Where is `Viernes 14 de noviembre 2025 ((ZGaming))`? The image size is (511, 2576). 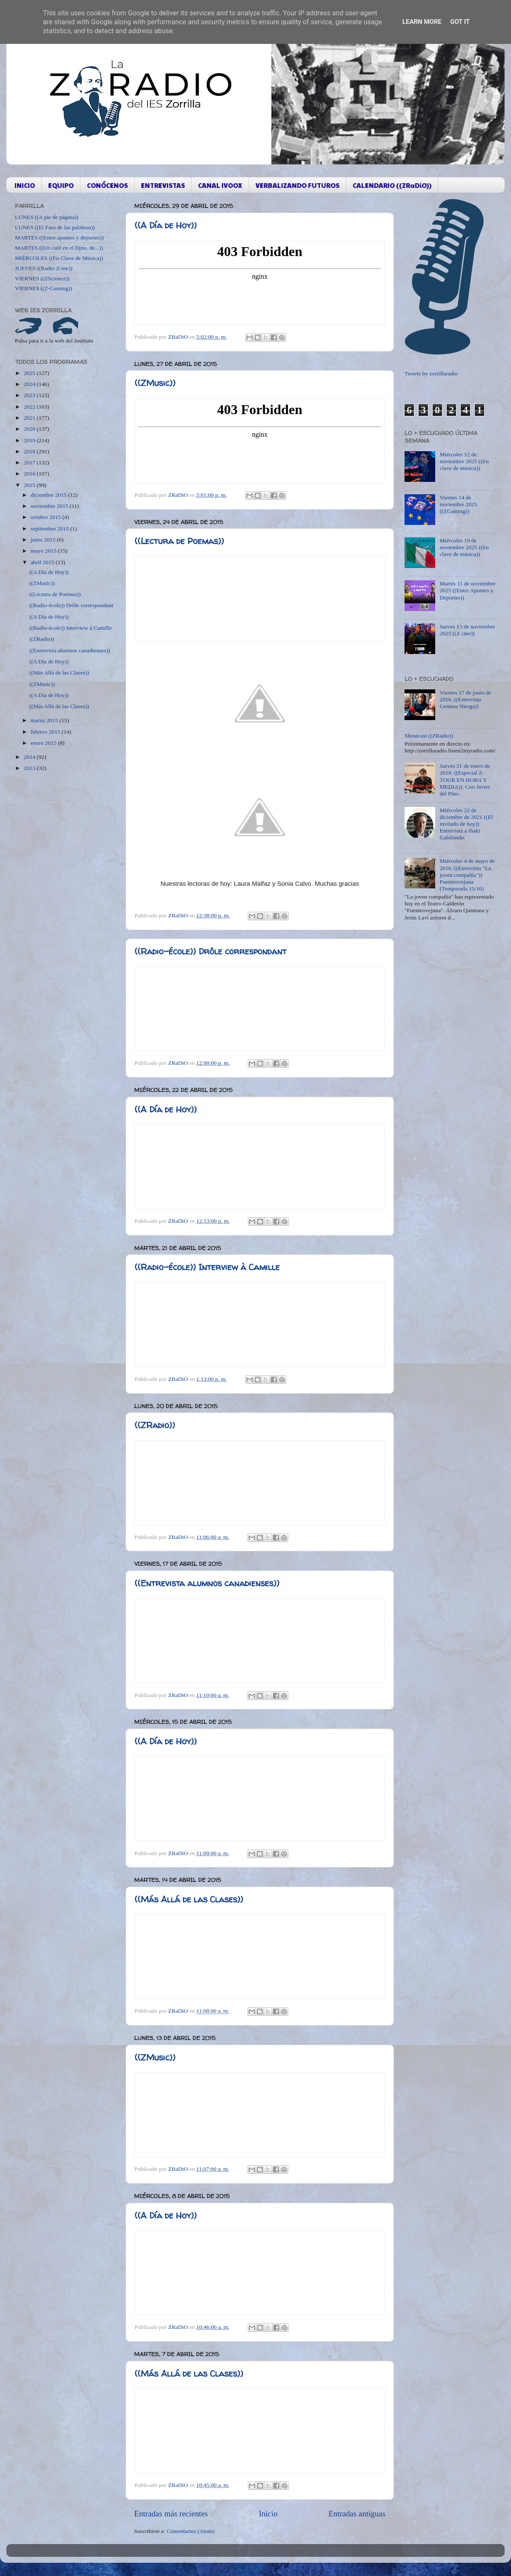 Viernes 14 de noviembre 2025 ((ZGaming)) is located at coordinates (458, 504).